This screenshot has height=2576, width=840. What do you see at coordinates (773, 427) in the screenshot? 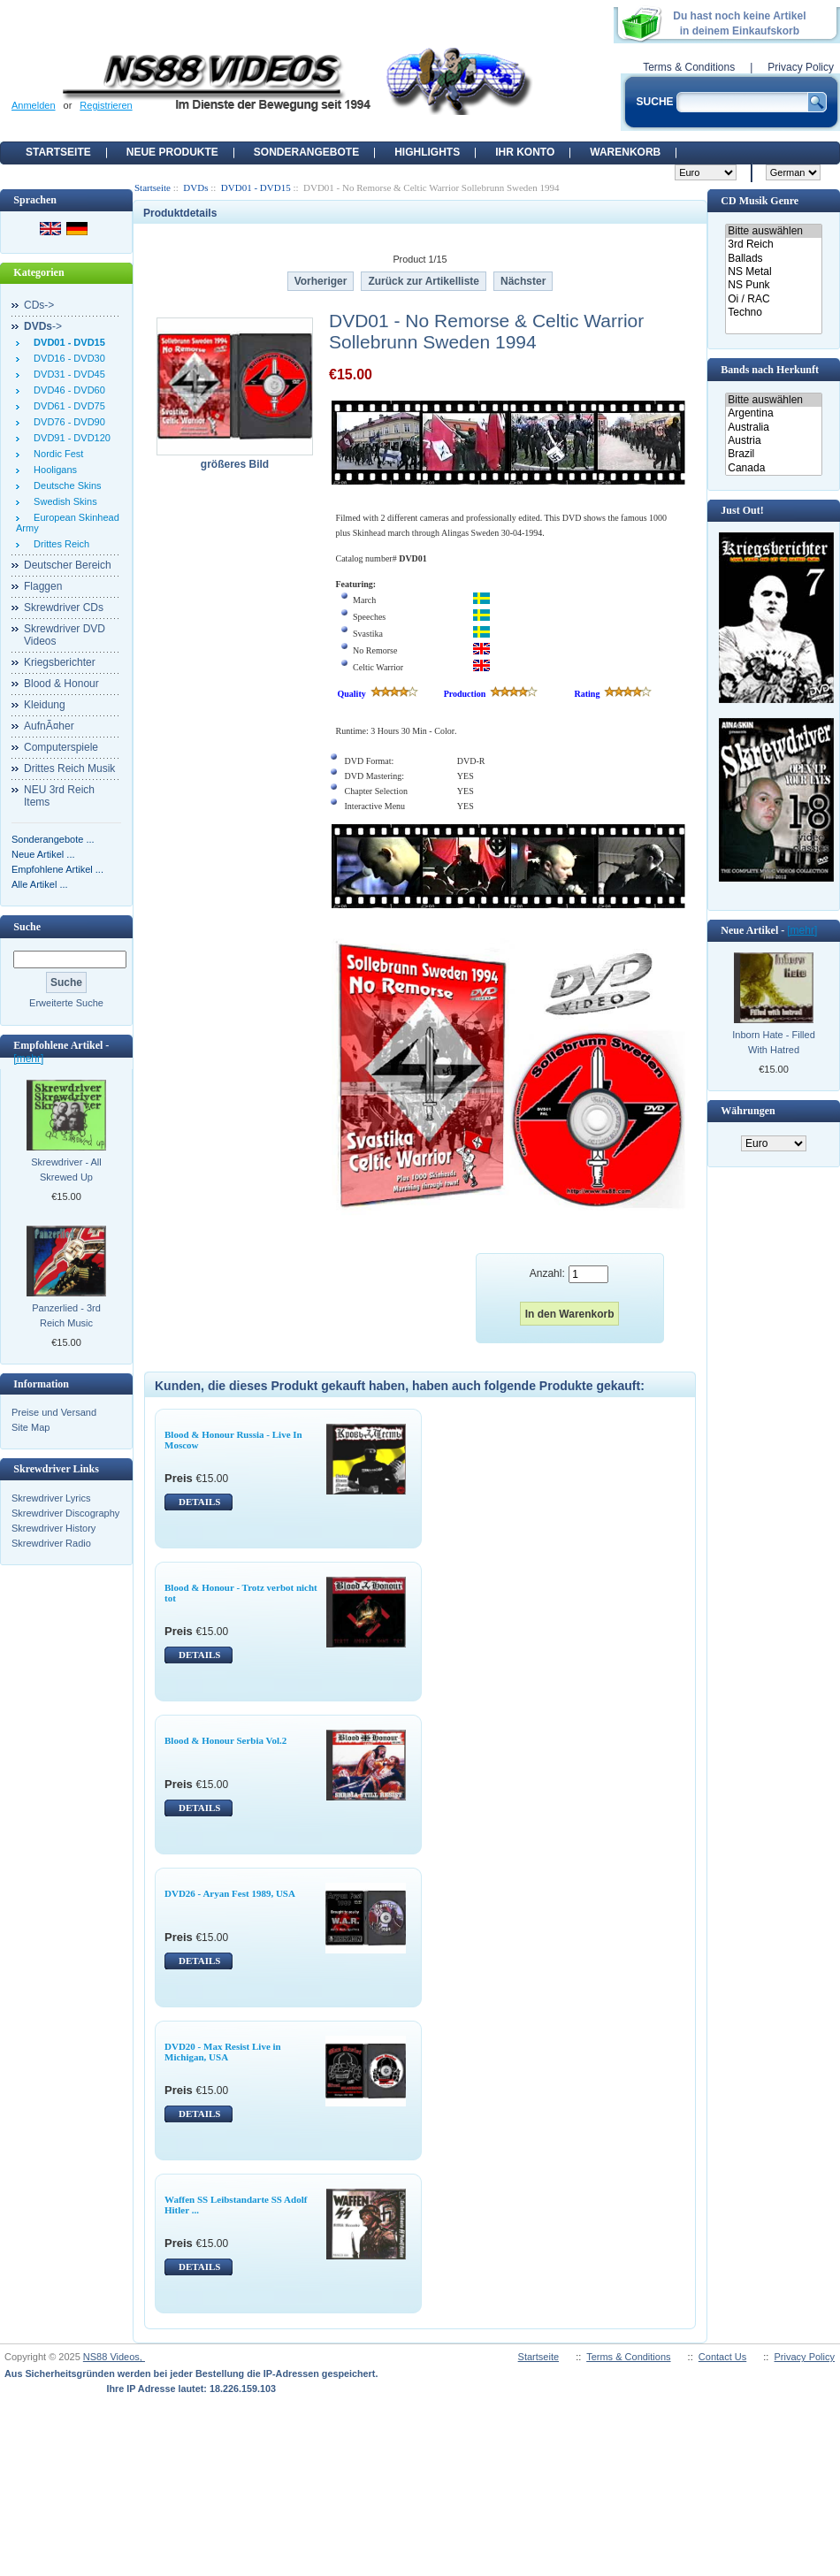
I see `Australia` at bounding box center [773, 427].